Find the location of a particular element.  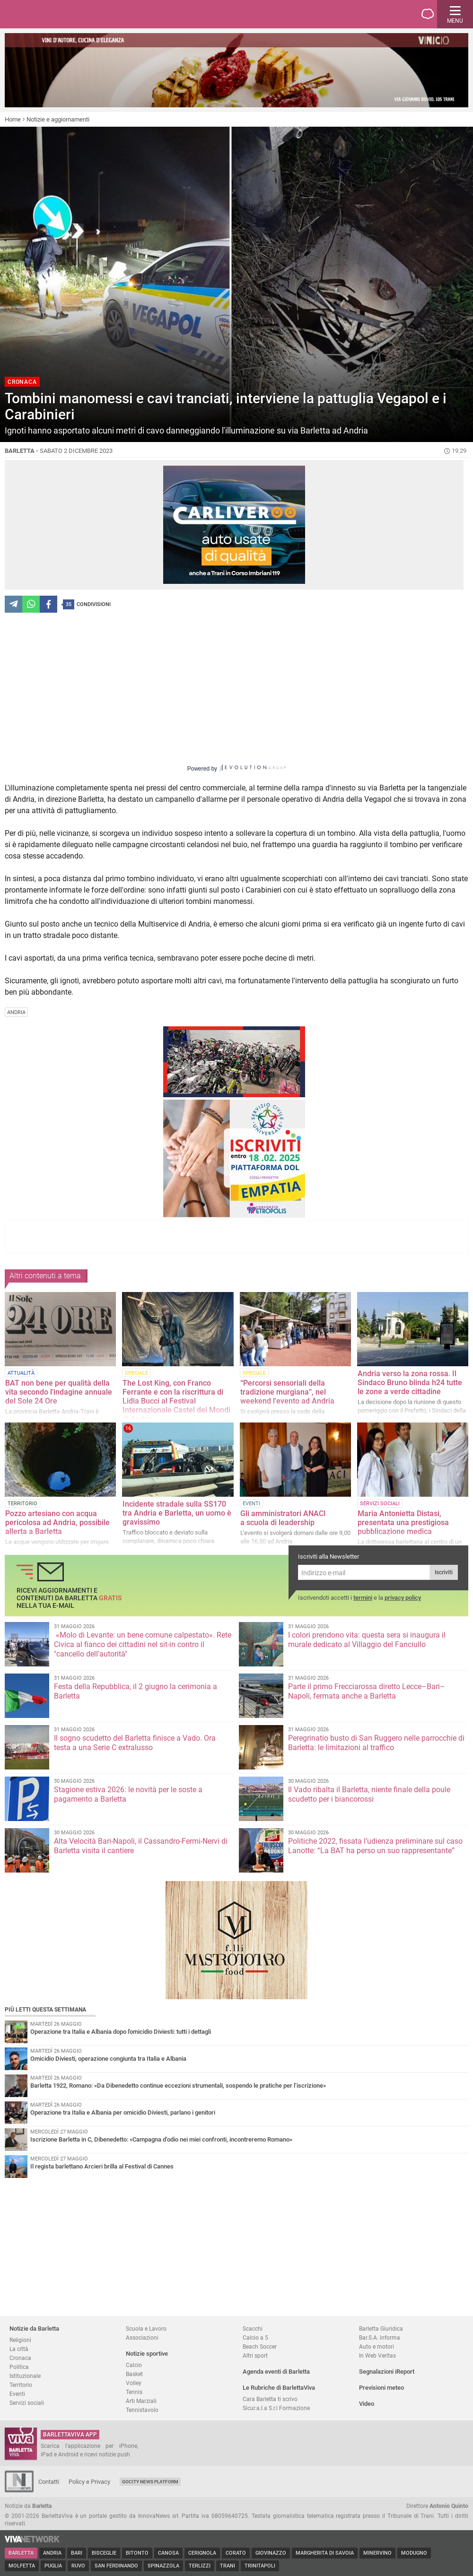

Andria is located at coordinates (52, 2553).